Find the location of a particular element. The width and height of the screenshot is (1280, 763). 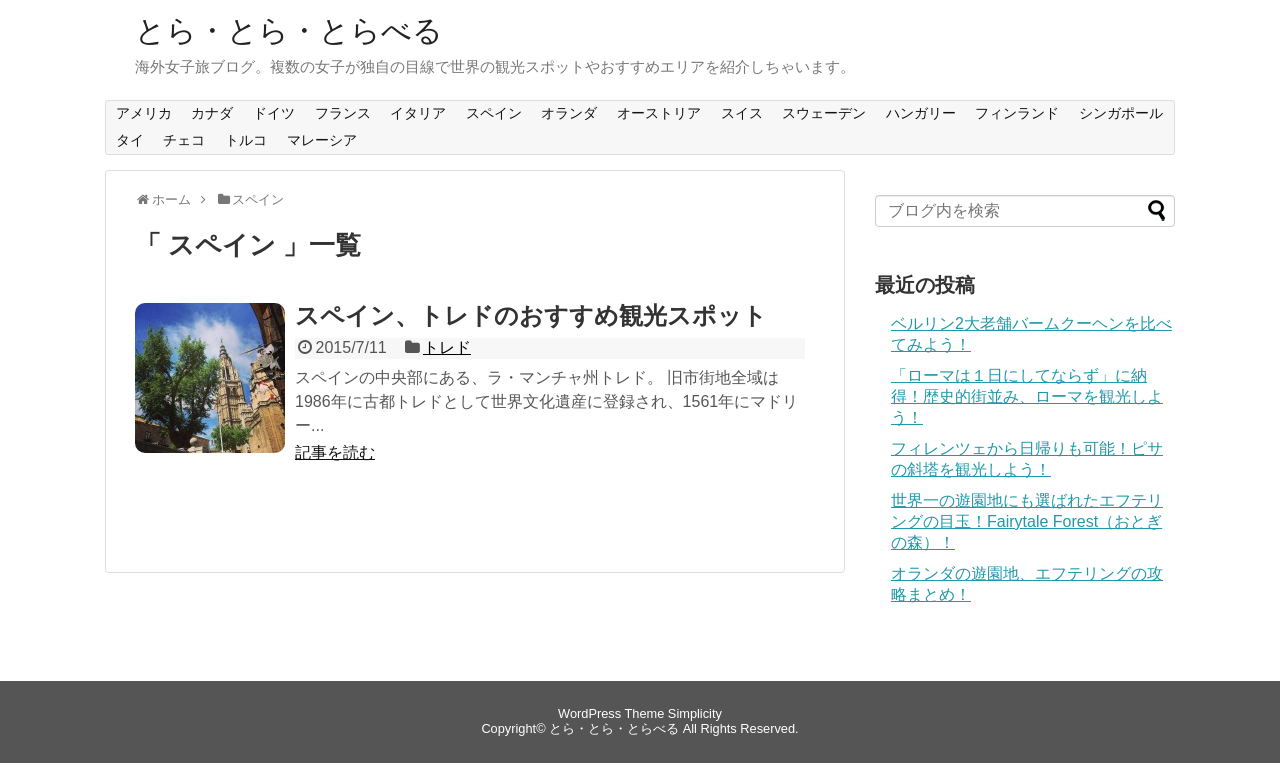

オーストリア is located at coordinates (659, 113).